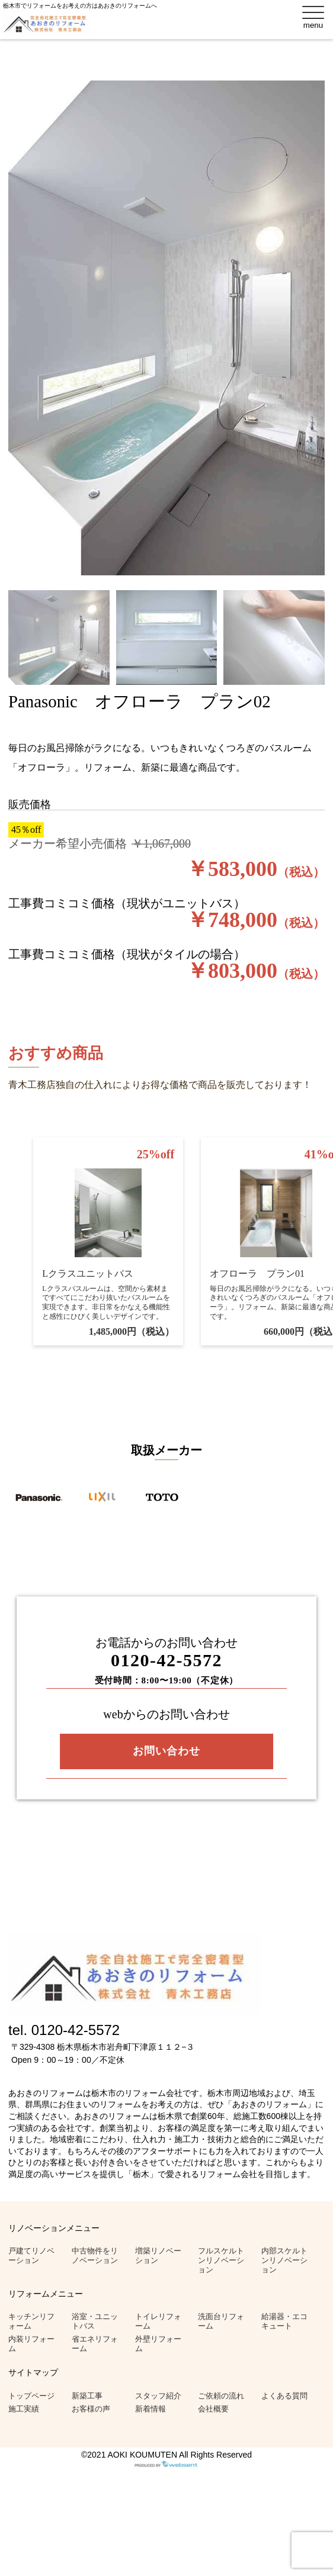  What do you see at coordinates (31, 2395) in the screenshot?
I see `トップページ` at bounding box center [31, 2395].